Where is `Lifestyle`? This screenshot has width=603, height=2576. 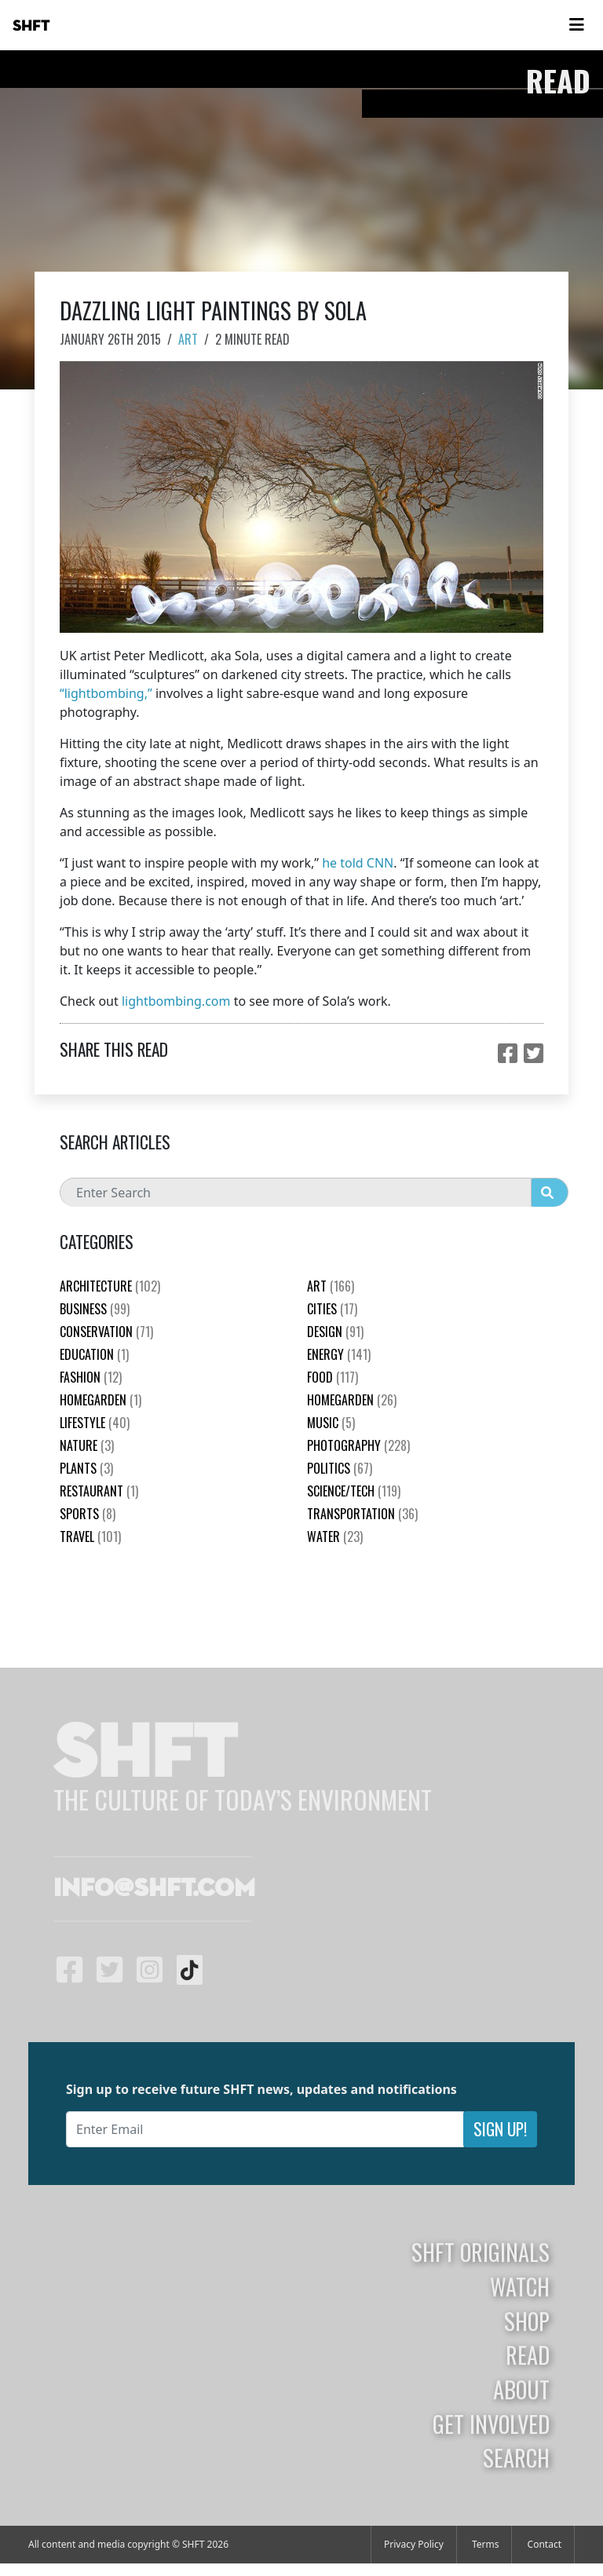 Lifestyle is located at coordinates (95, 1422).